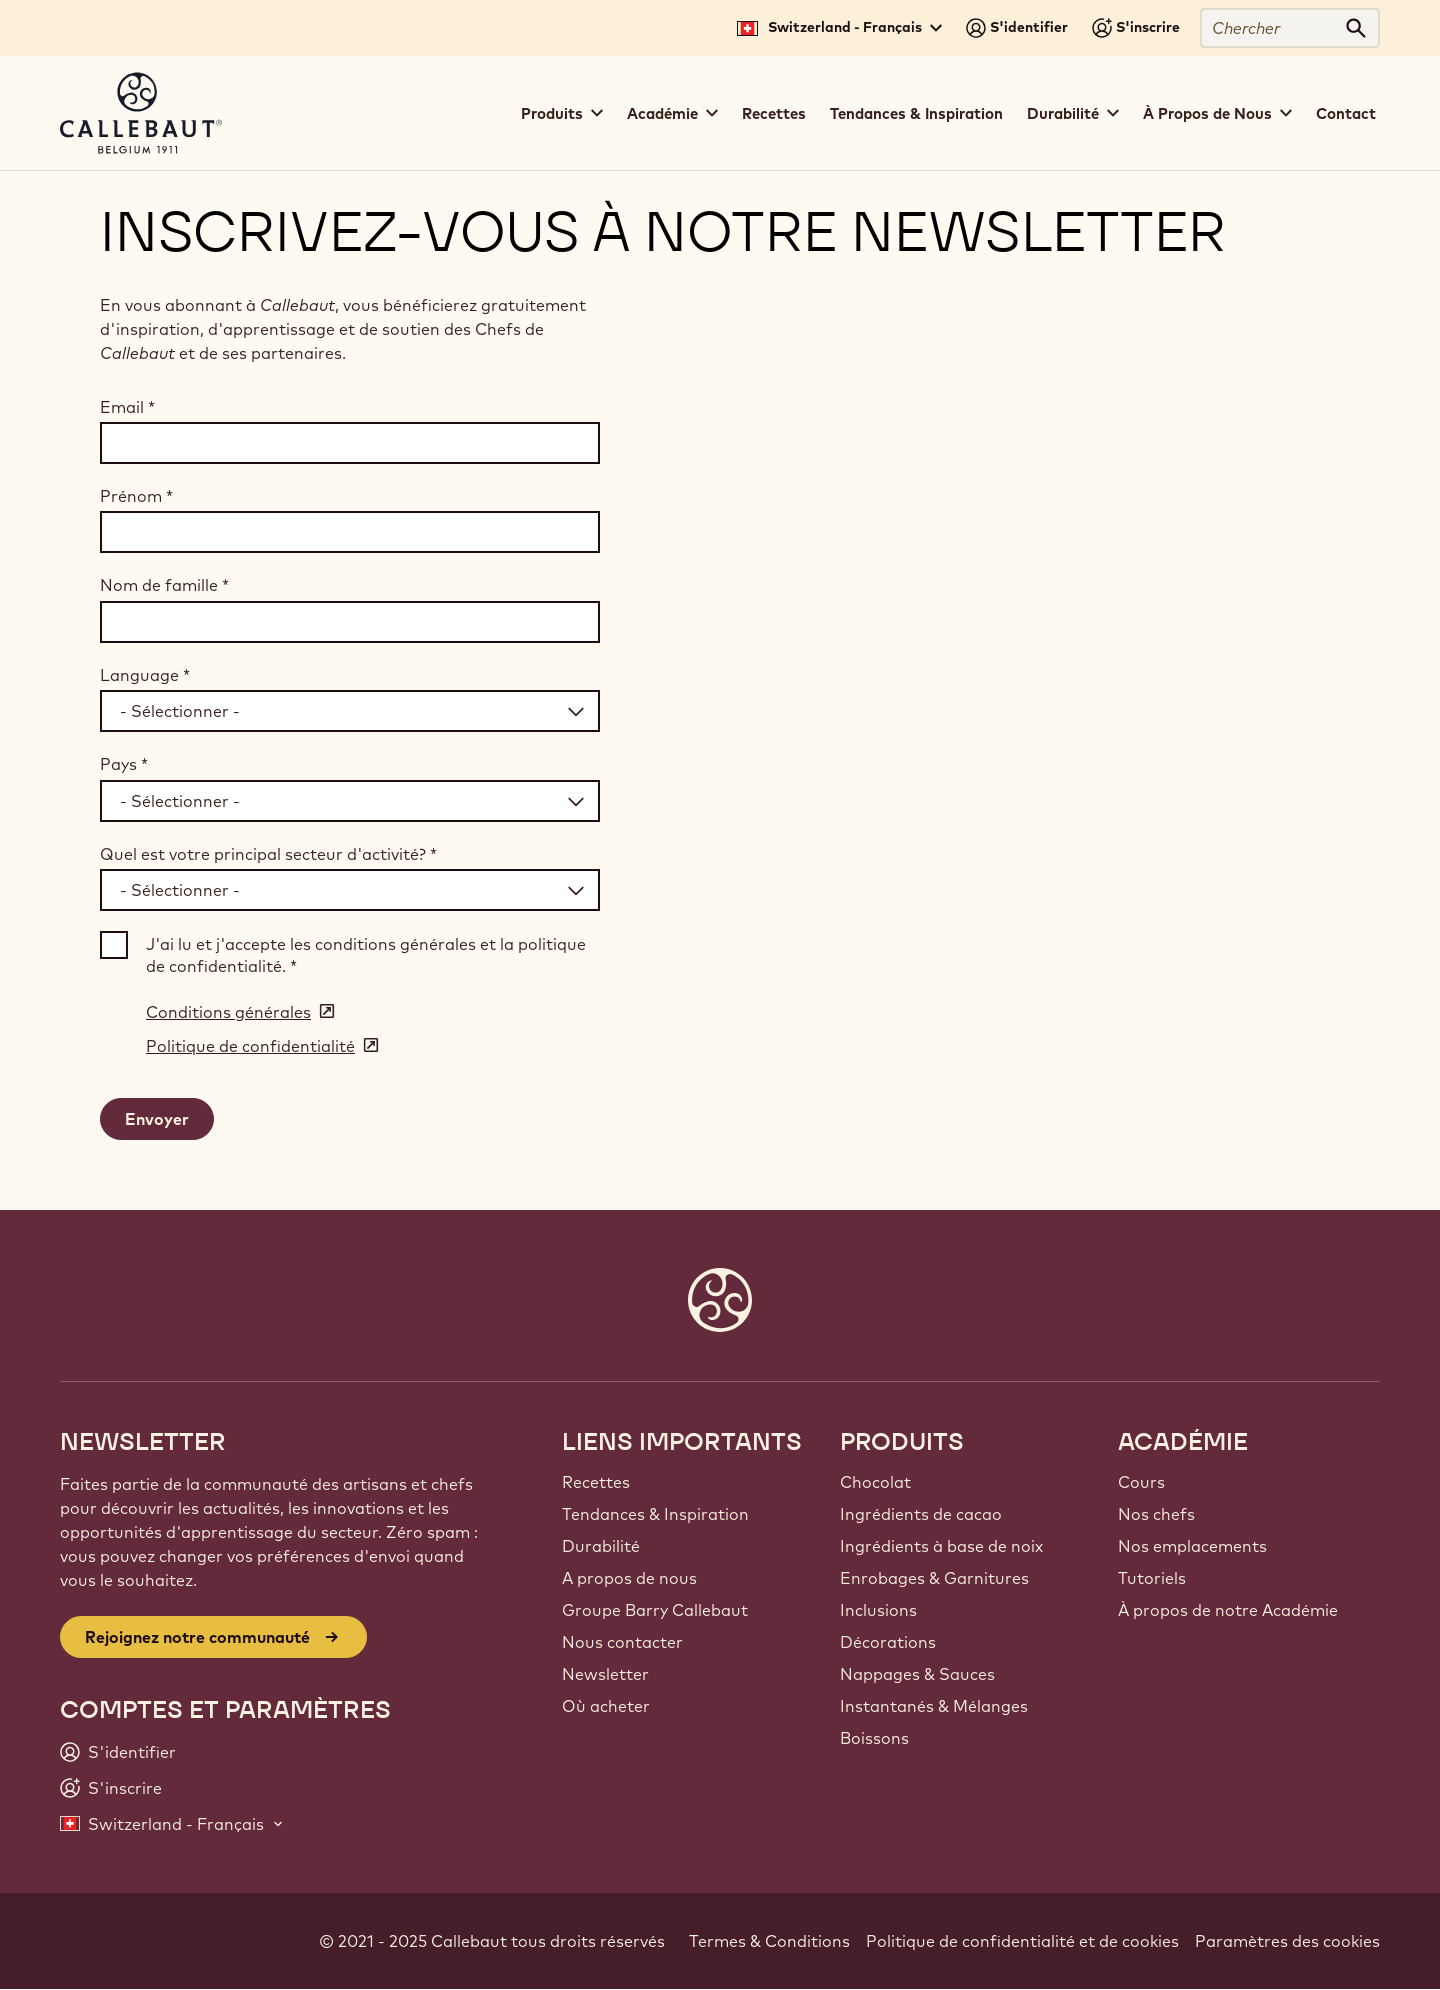  I want to click on A propos de nous, so click(629, 1578).